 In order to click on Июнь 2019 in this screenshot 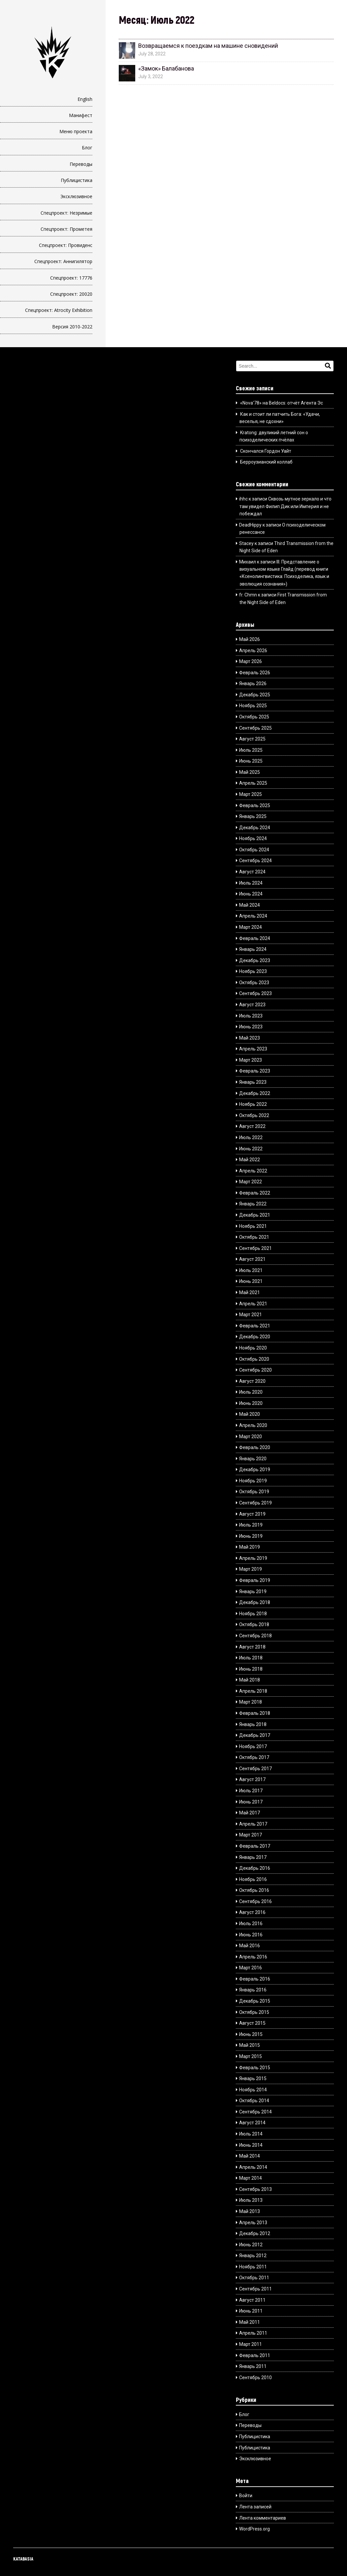, I will do `click(251, 1536)`.